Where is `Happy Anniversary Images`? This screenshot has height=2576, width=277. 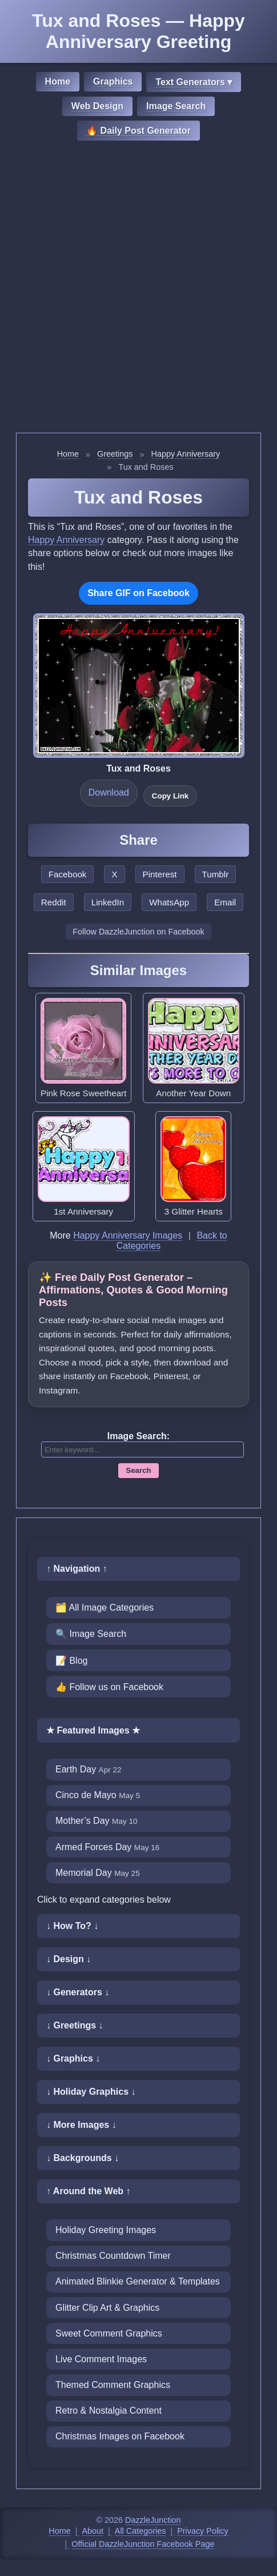 Happy Anniversary Images is located at coordinates (127, 1235).